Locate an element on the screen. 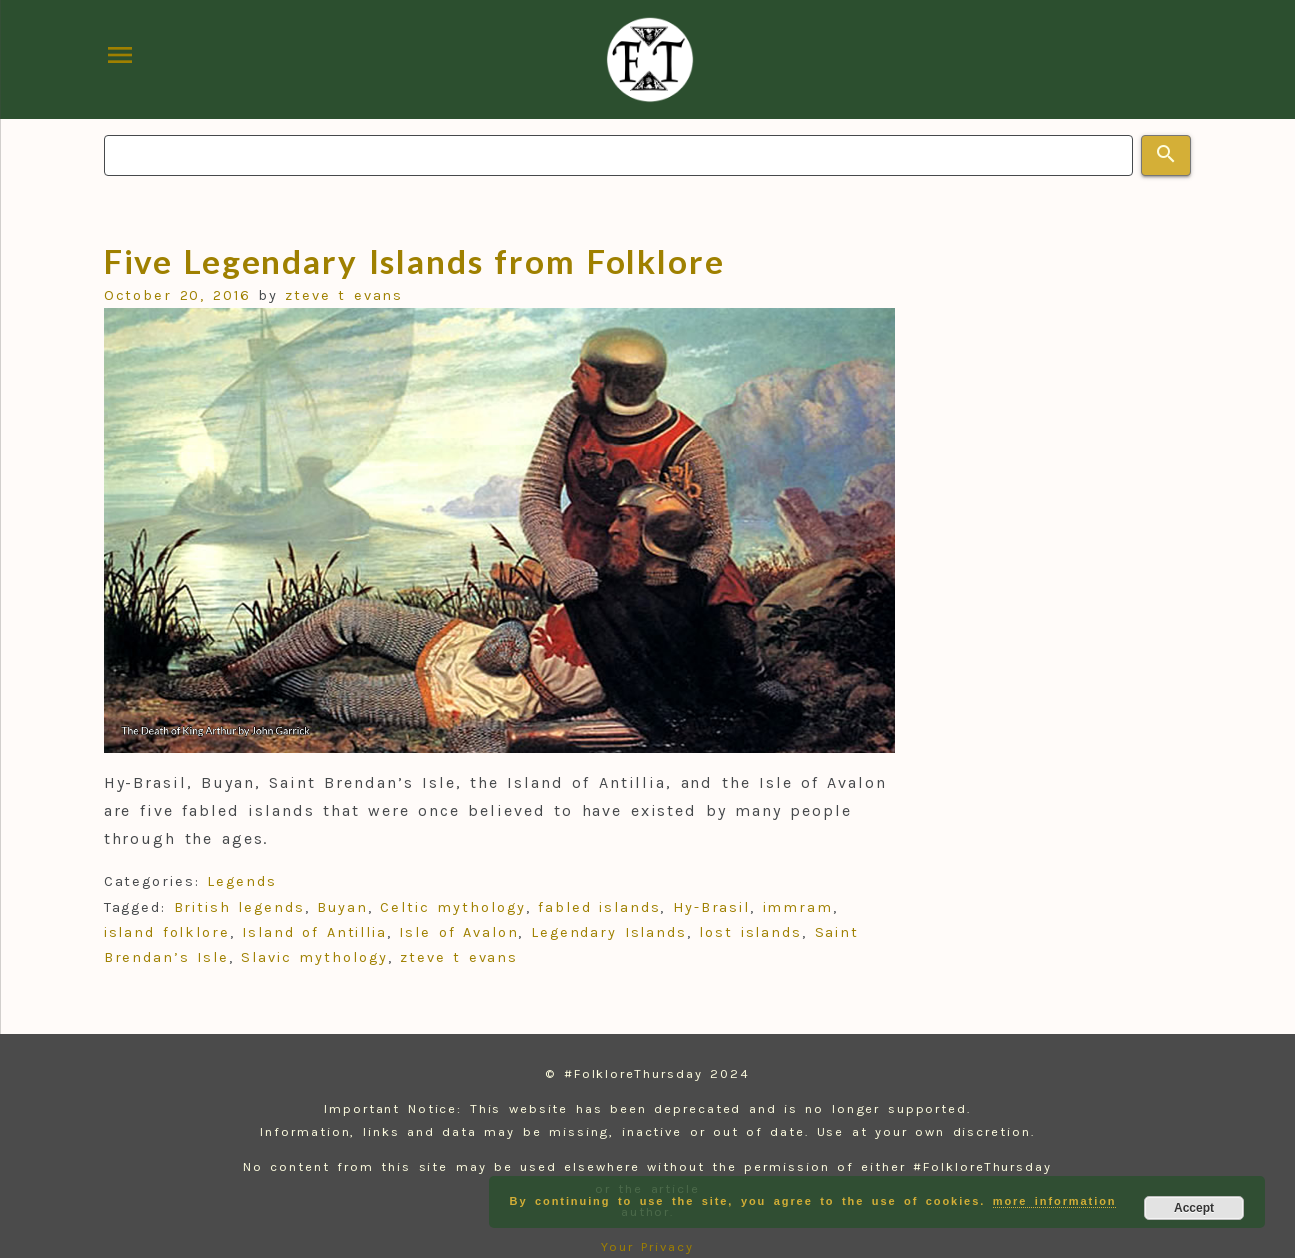  island folklore is located at coordinates (167, 932).